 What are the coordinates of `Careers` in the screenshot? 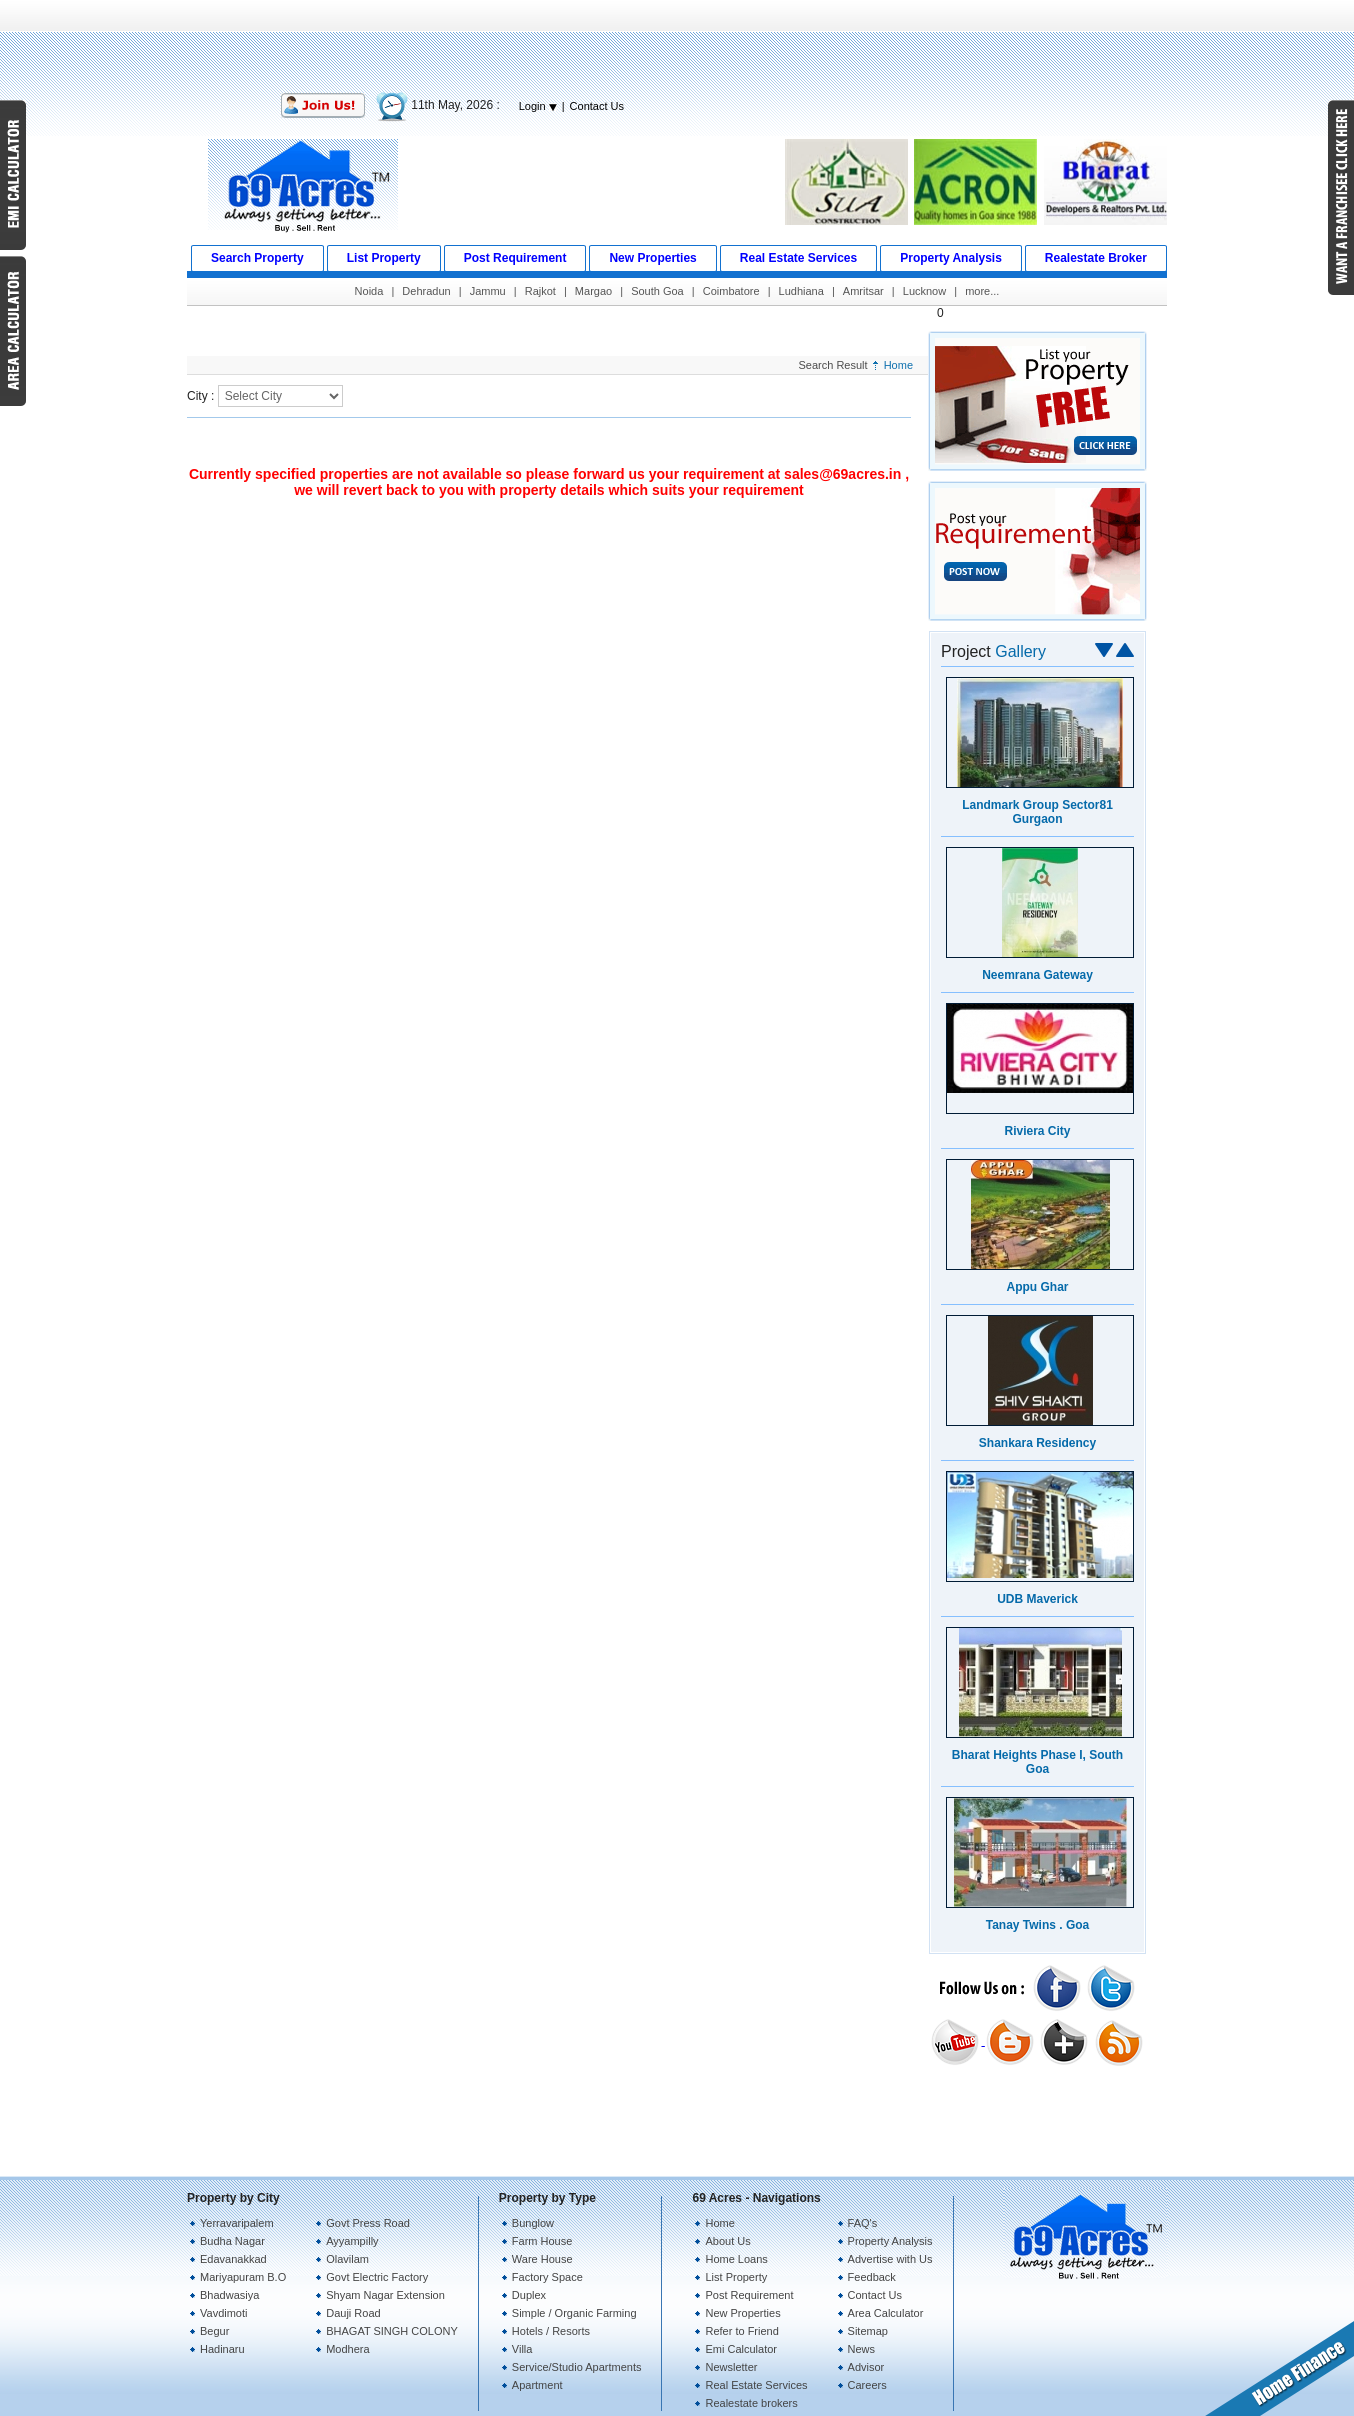 It's located at (867, 2385).